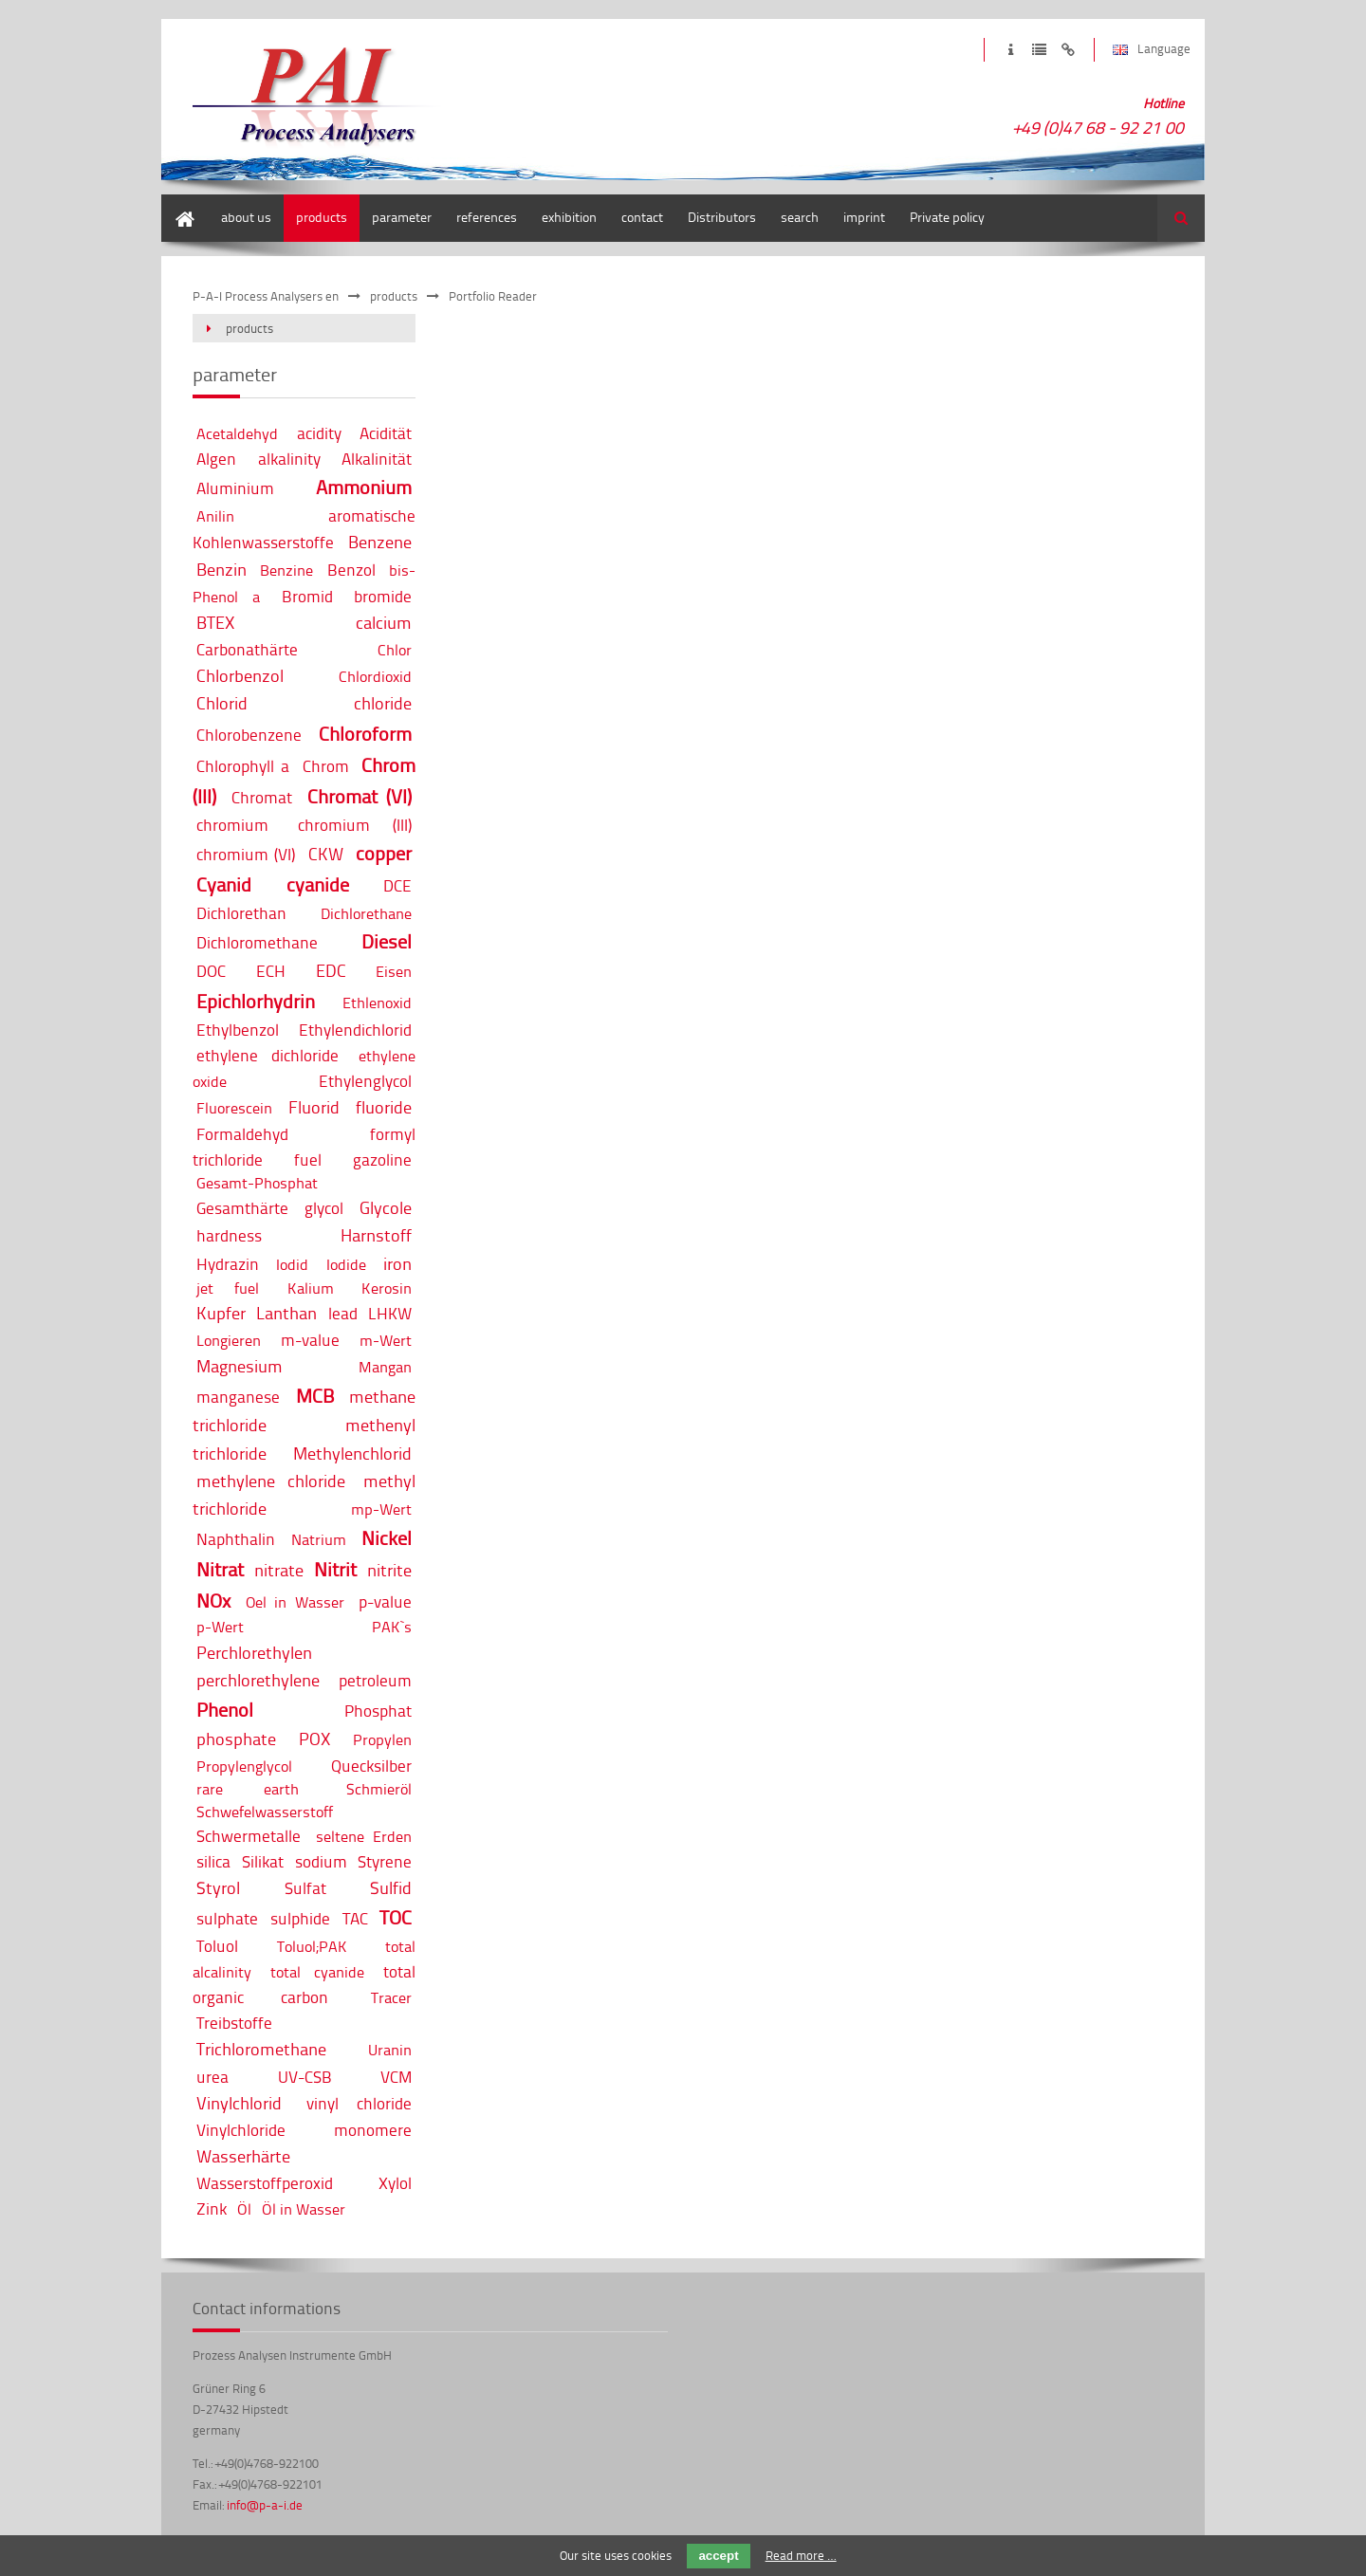 Image resolution: width=1366 pixels, height=2576 pixels. I want to click on PAK`s, so click(392, 1626).